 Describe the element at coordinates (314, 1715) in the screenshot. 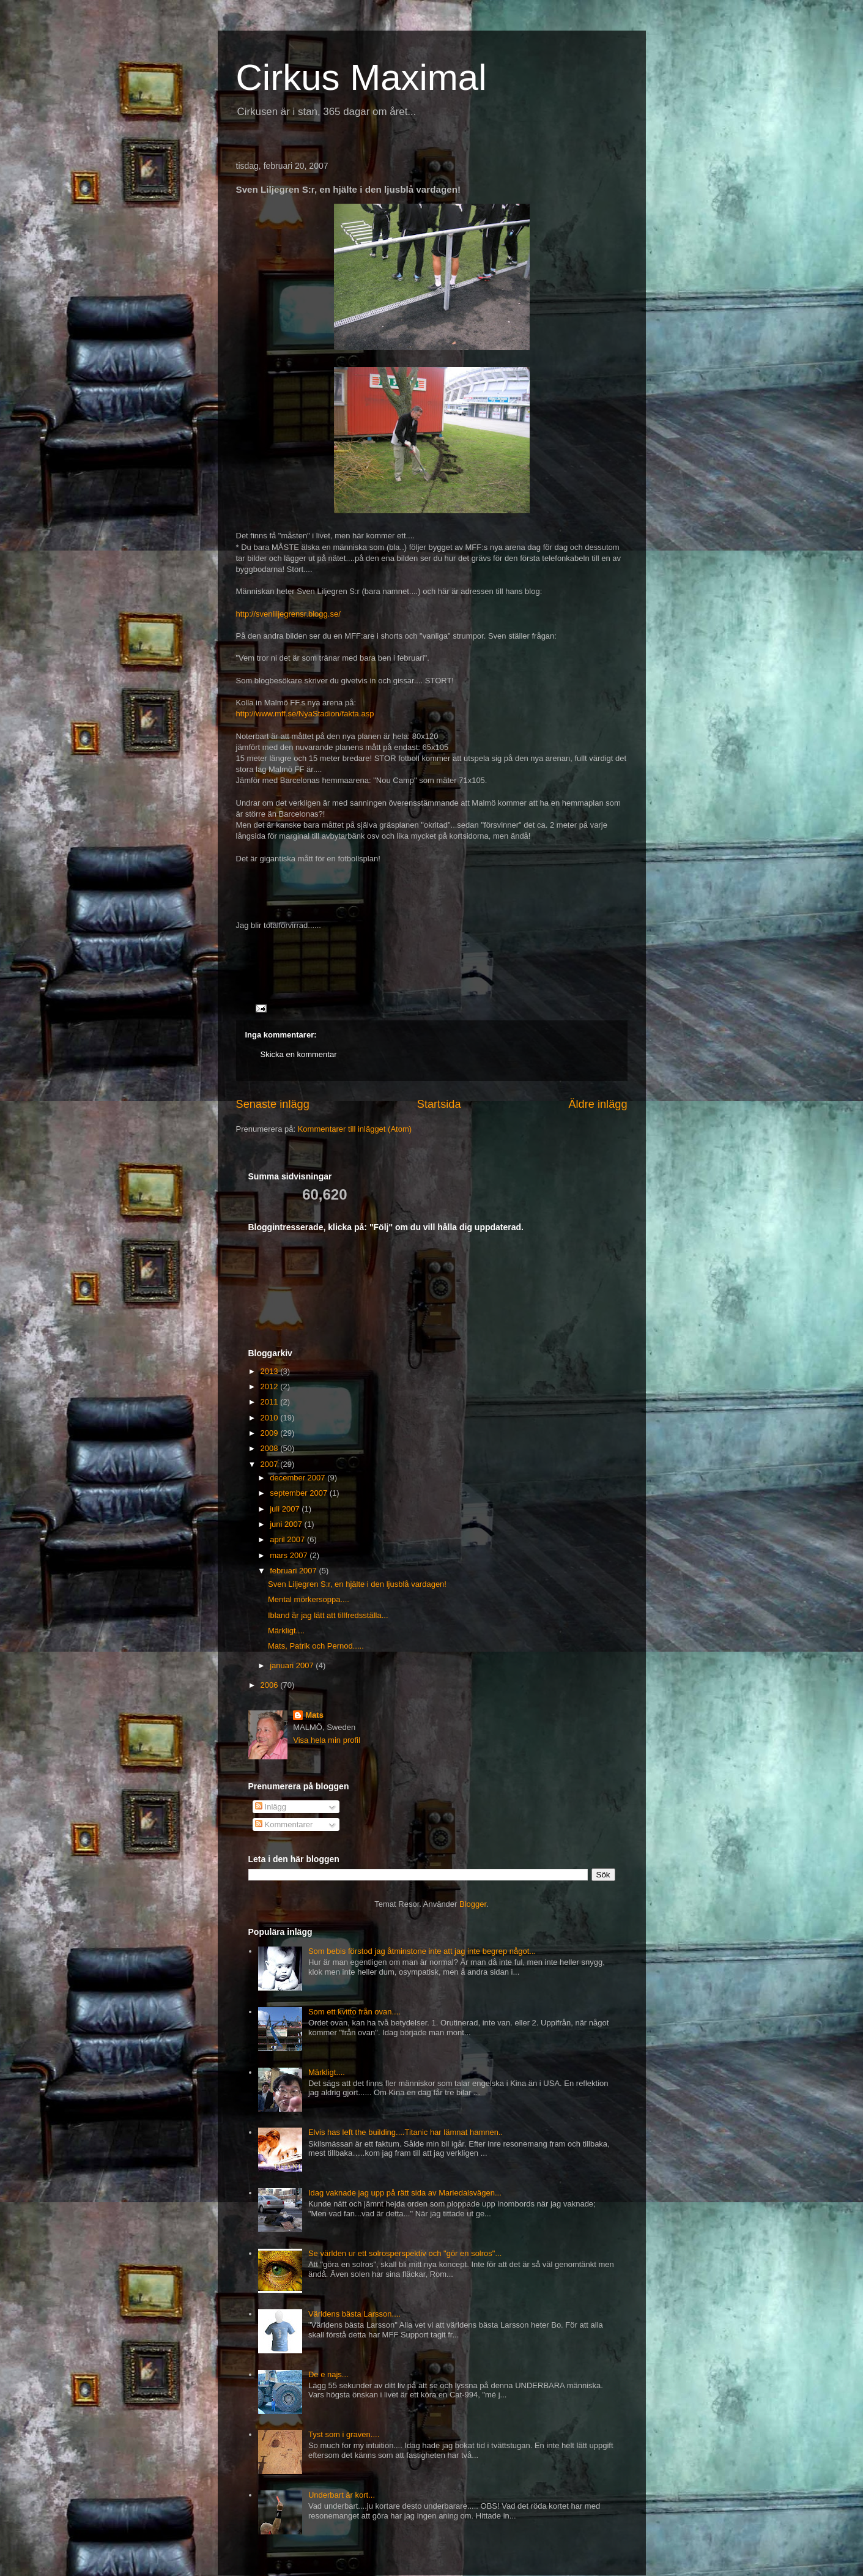

I see `Mats` at that location.